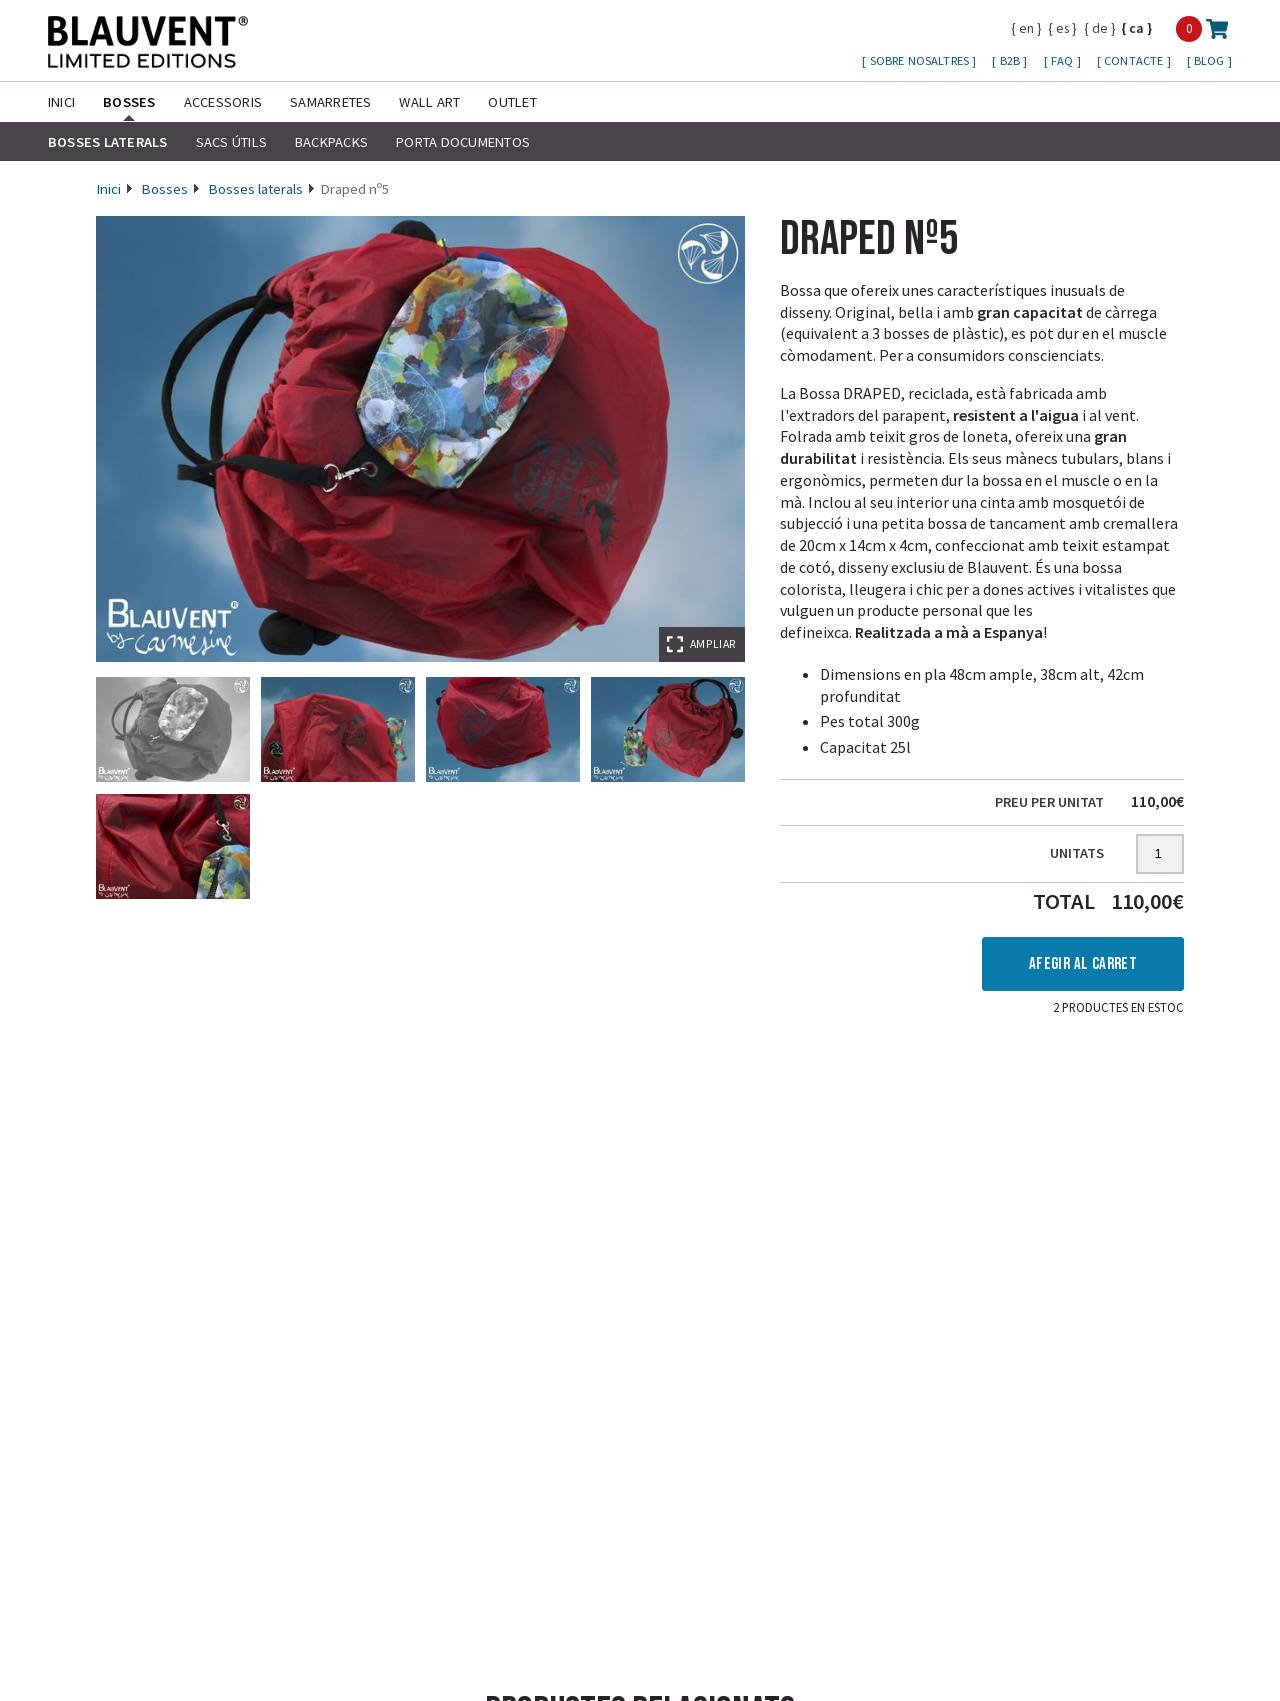 This screenshot has width=1280, height=1701. Describe the element at coordinates (1012, 60) in the screenshot. I see `B2B` at that location.